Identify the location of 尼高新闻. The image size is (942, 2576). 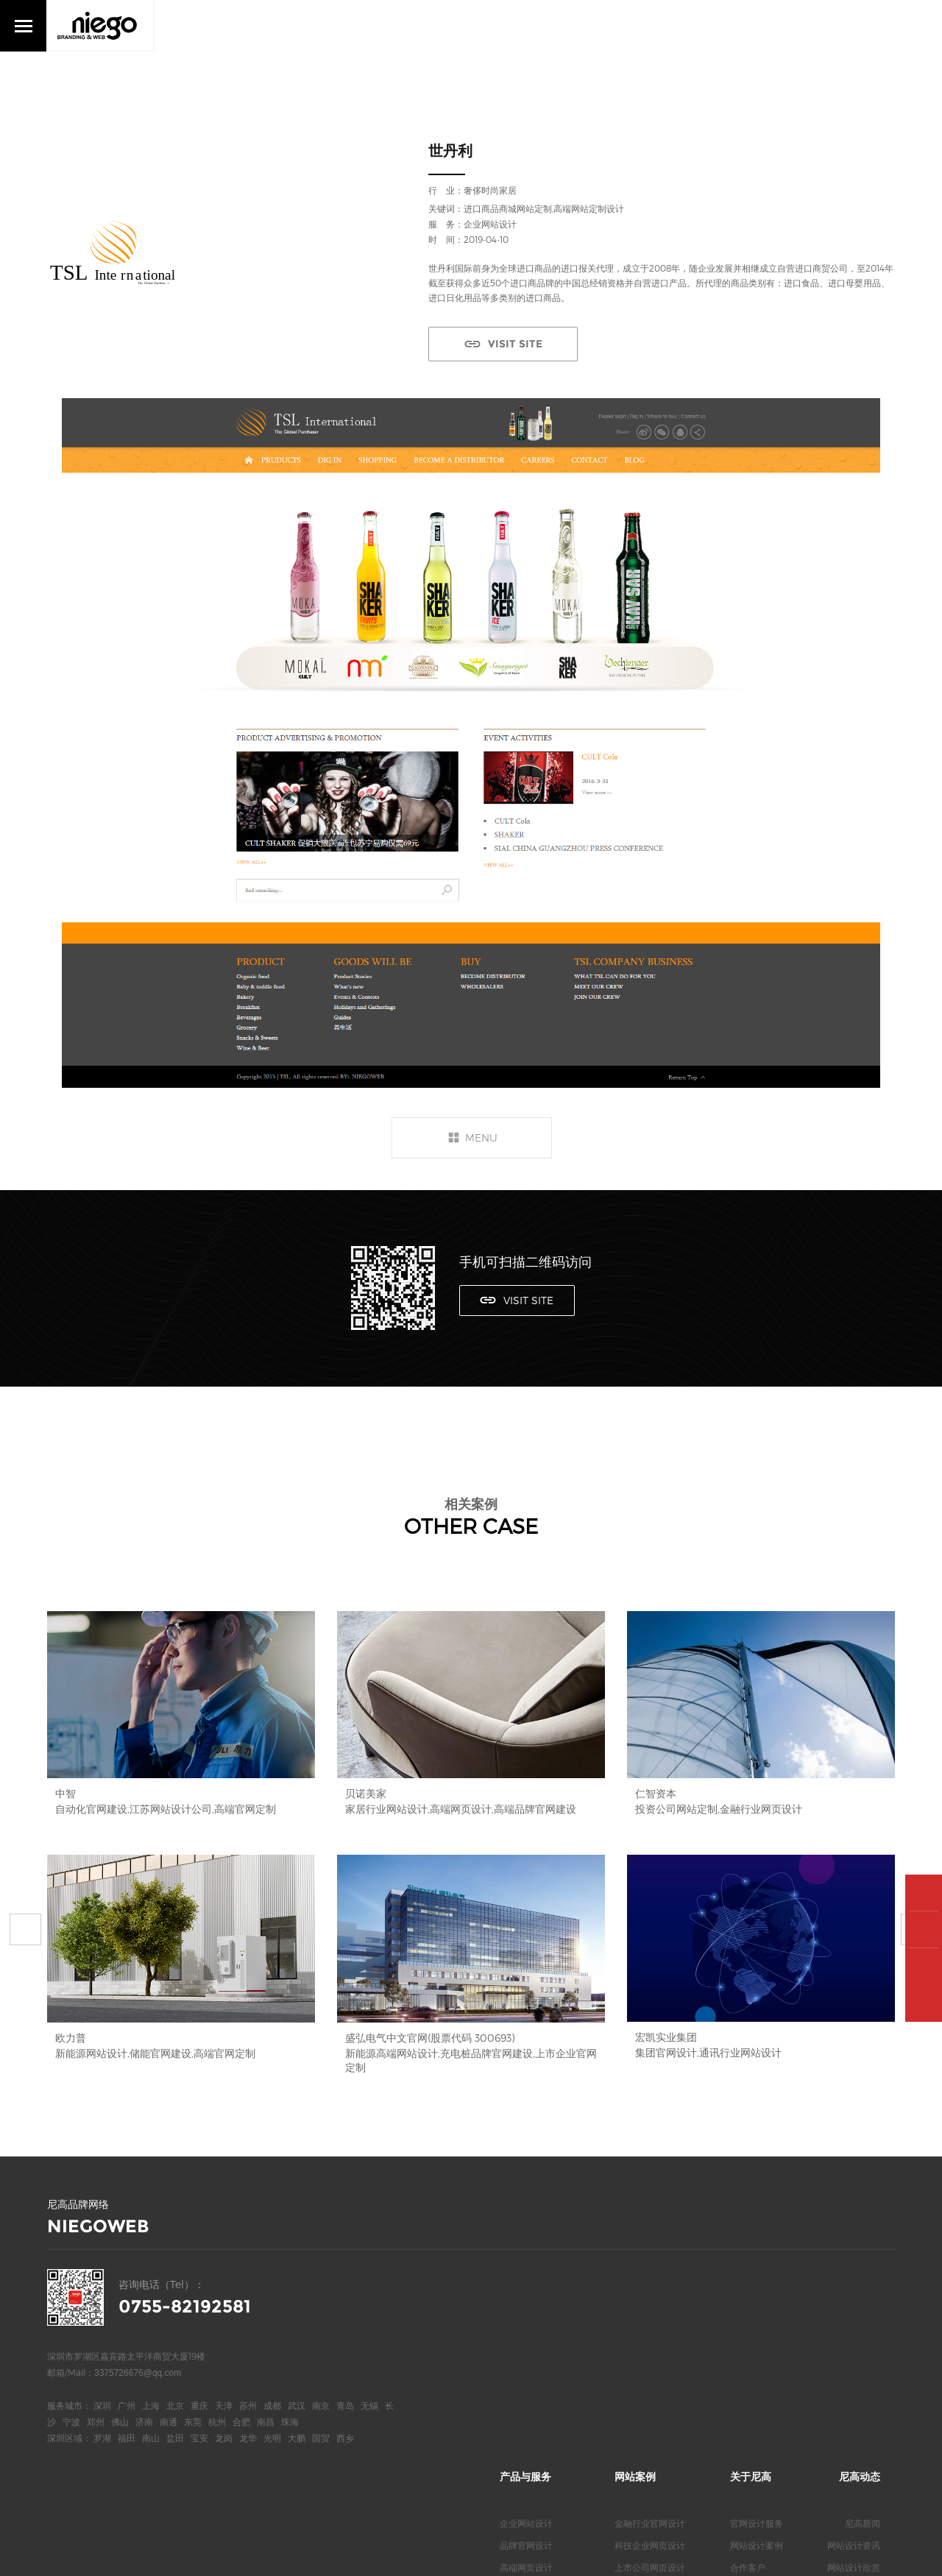
(862, 2273).